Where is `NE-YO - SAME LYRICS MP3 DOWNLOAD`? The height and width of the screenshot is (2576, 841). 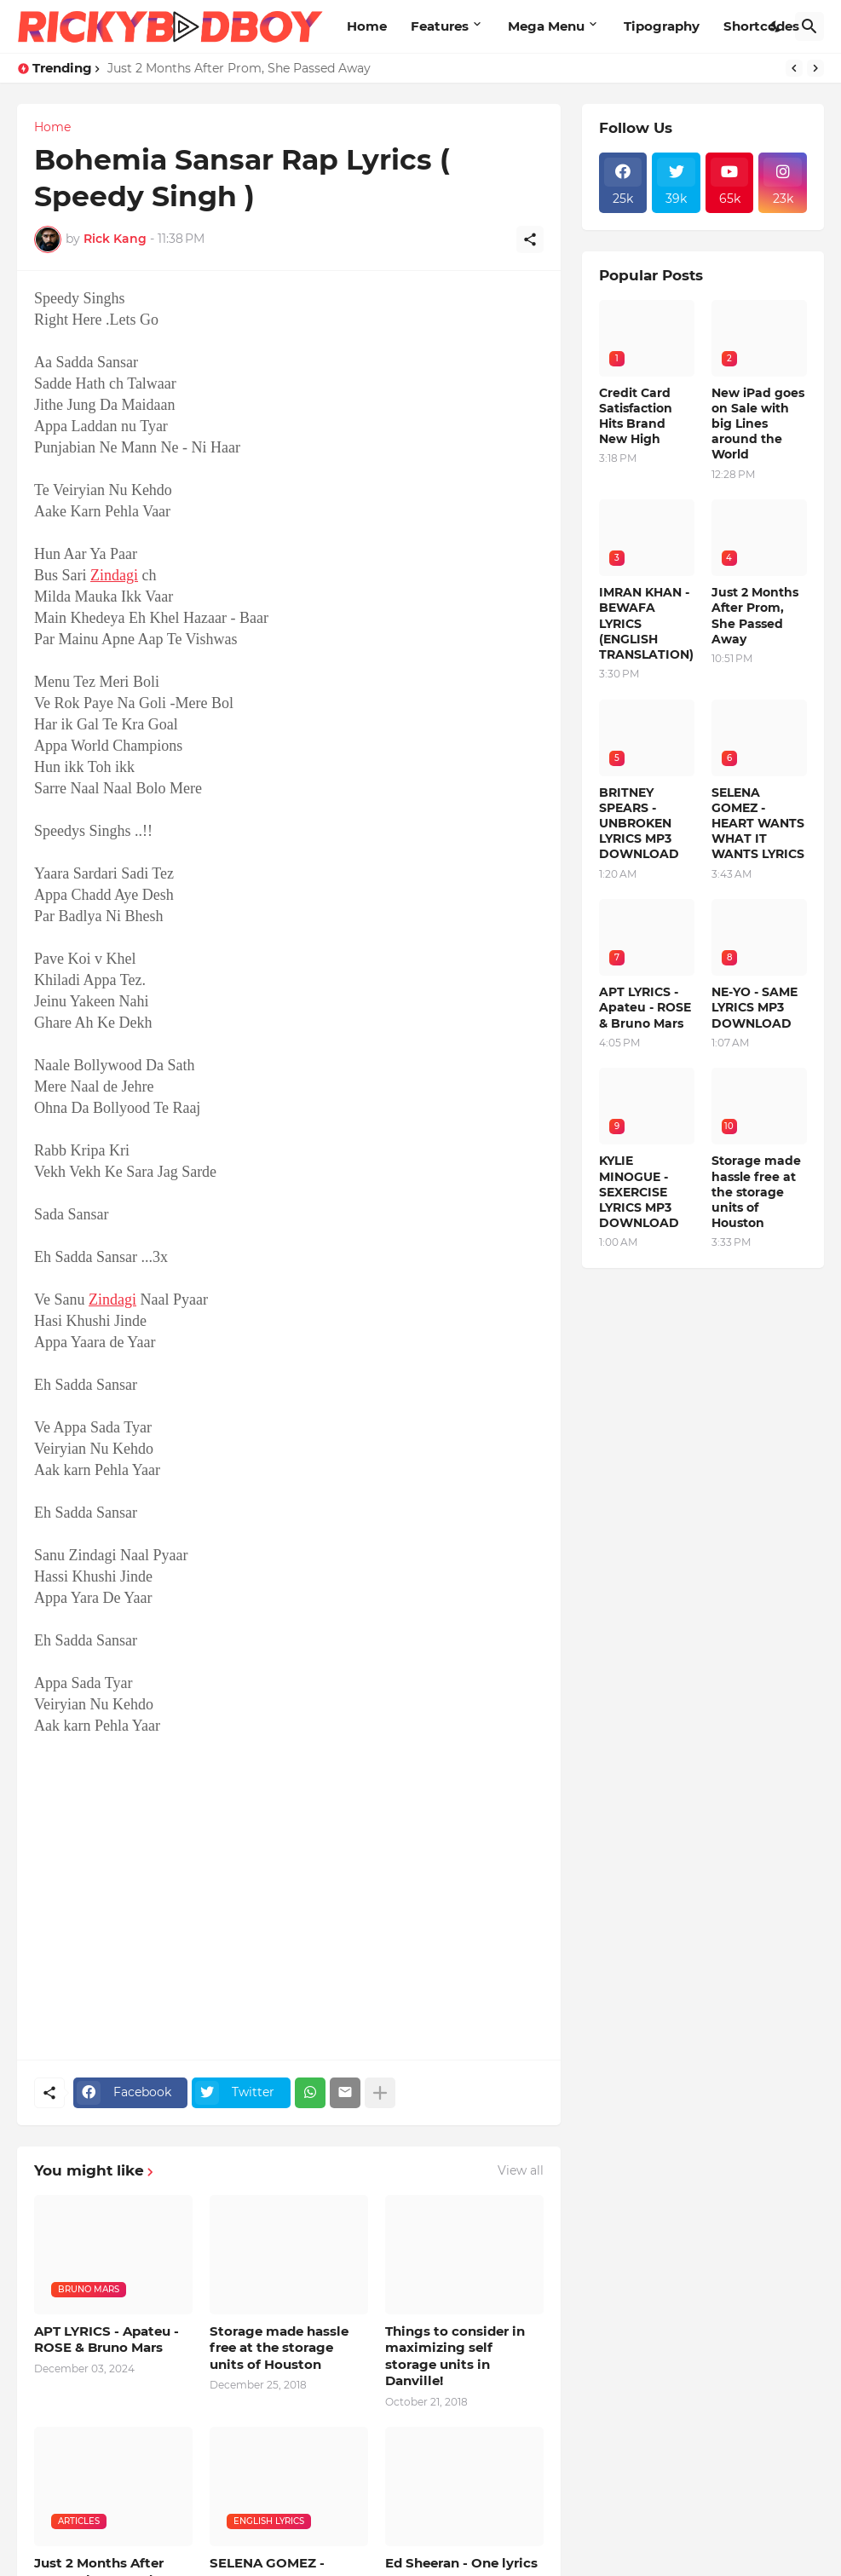
NE-YO - SAME LYRICS MP3 DOWNLOAD is located at coordinates (754, 1007).